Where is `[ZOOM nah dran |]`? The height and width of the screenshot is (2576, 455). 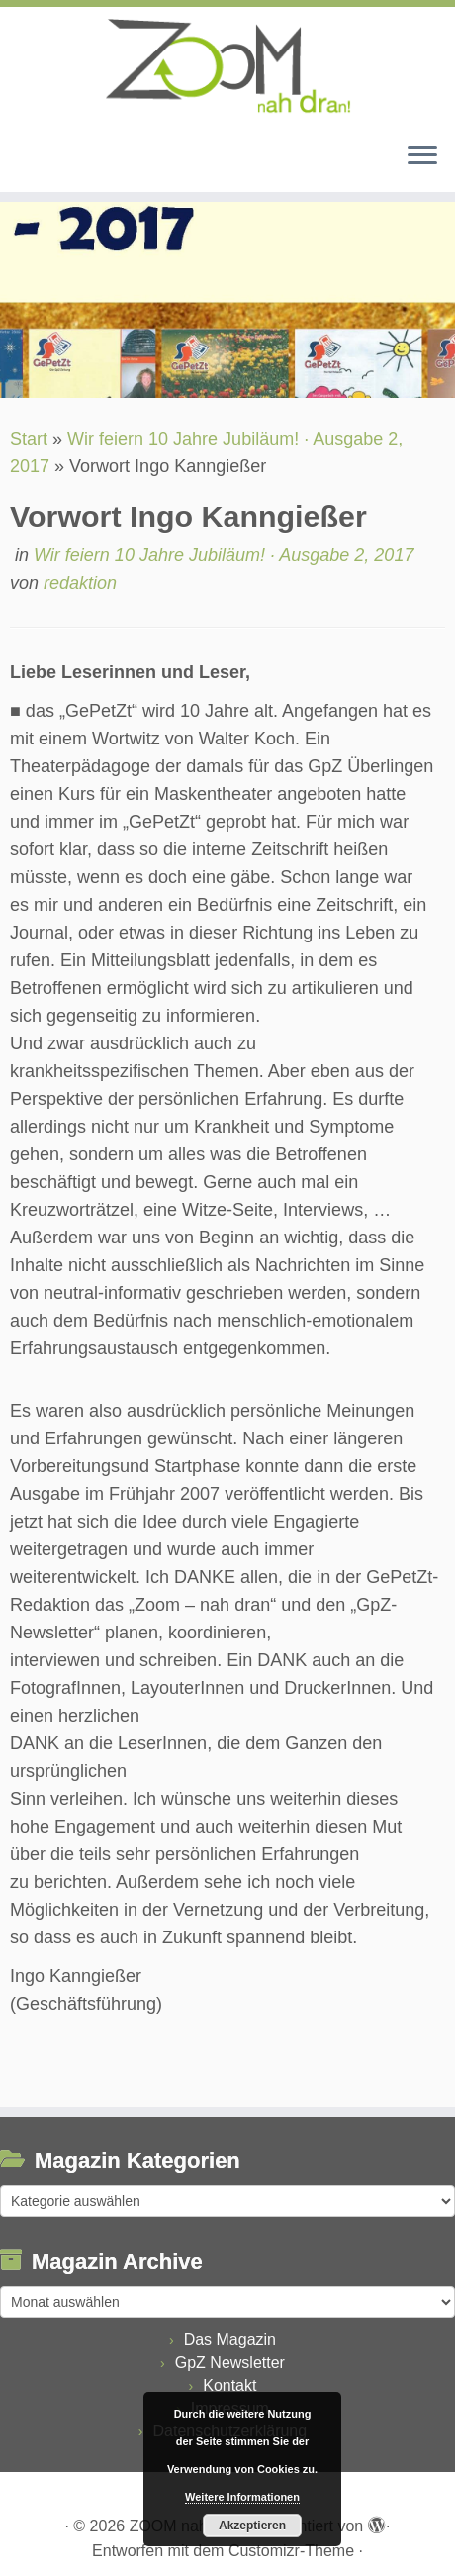
[ZOOM nah dran |] is located at coordinates (227, 66).